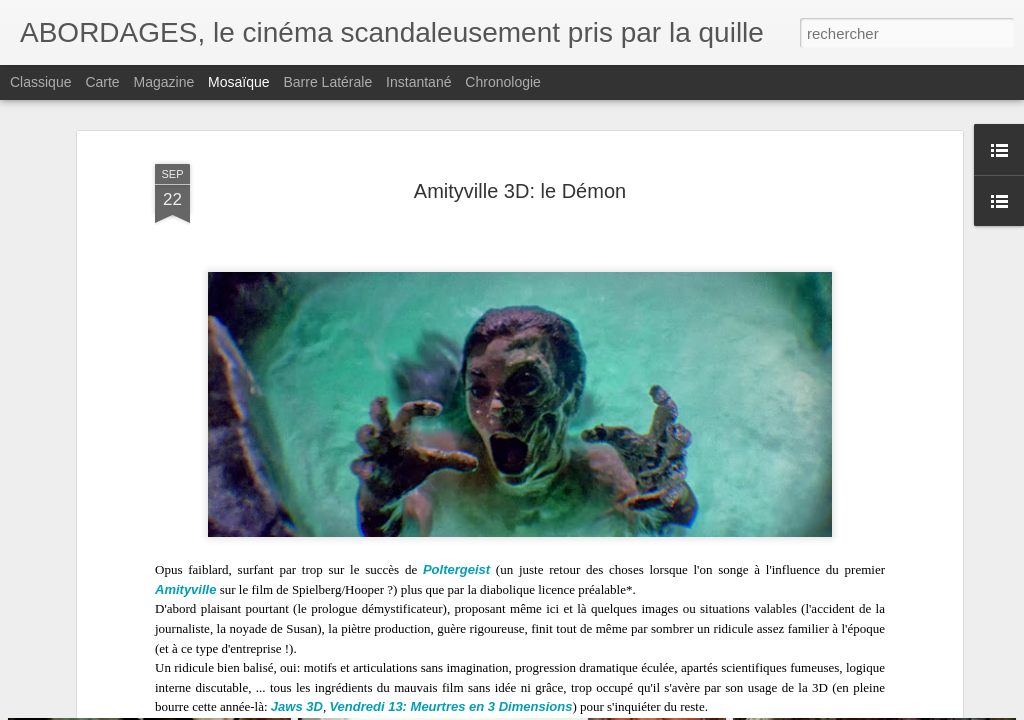  What do you see at coordinates (520, 166) in the screenshot?
I see `Amityville 3D: le Démon` at bounding box center [520, 166].